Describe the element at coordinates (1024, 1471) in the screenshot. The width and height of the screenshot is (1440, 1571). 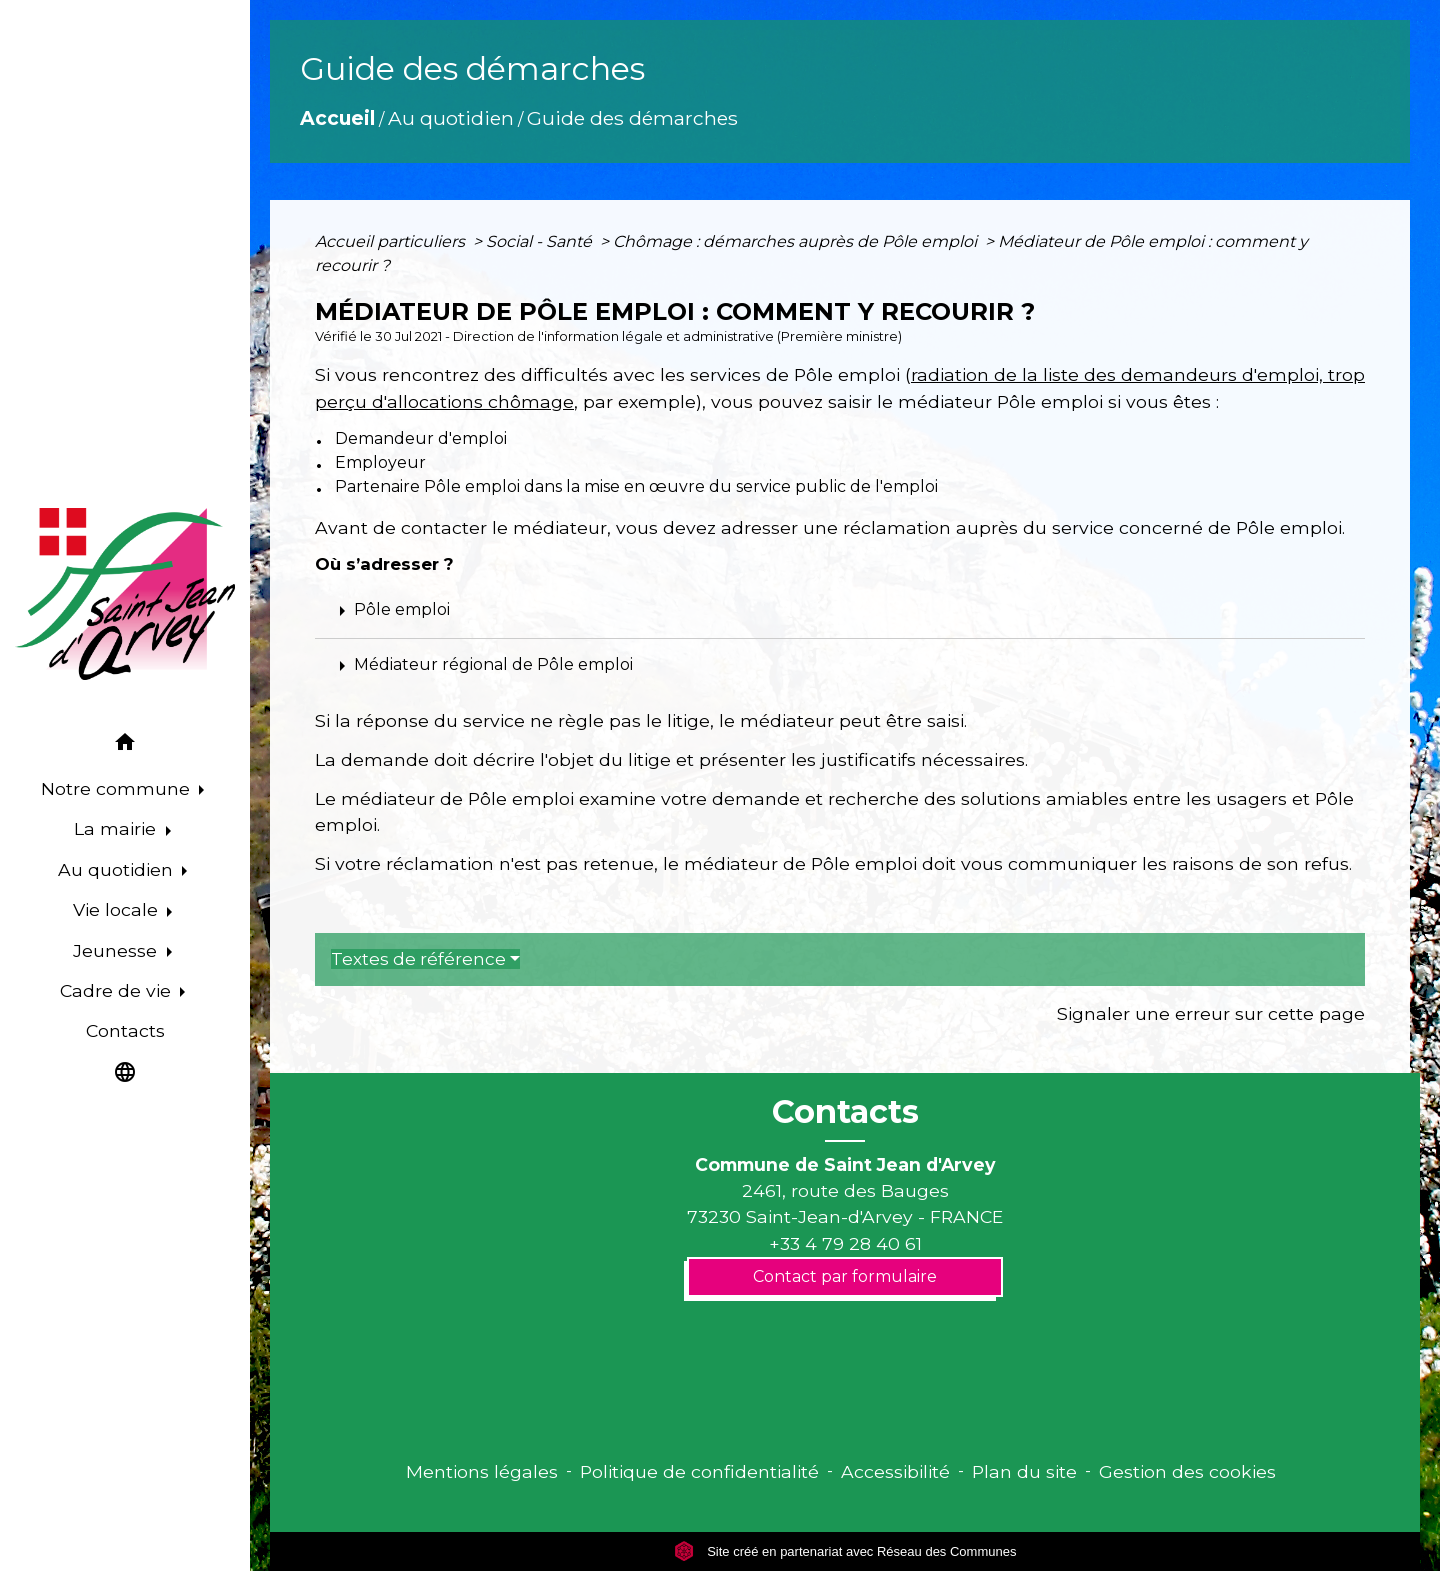
I see `Plan du site` at that location.